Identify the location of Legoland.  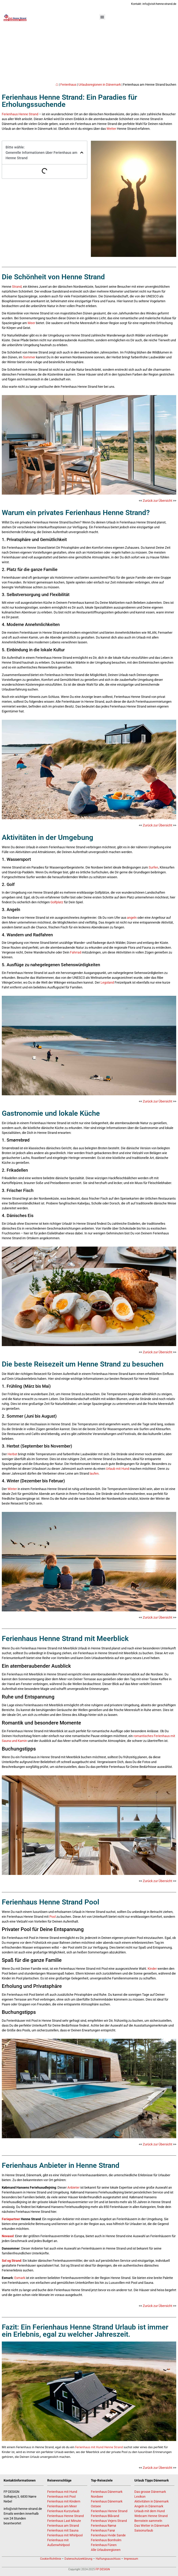
(107, 982).